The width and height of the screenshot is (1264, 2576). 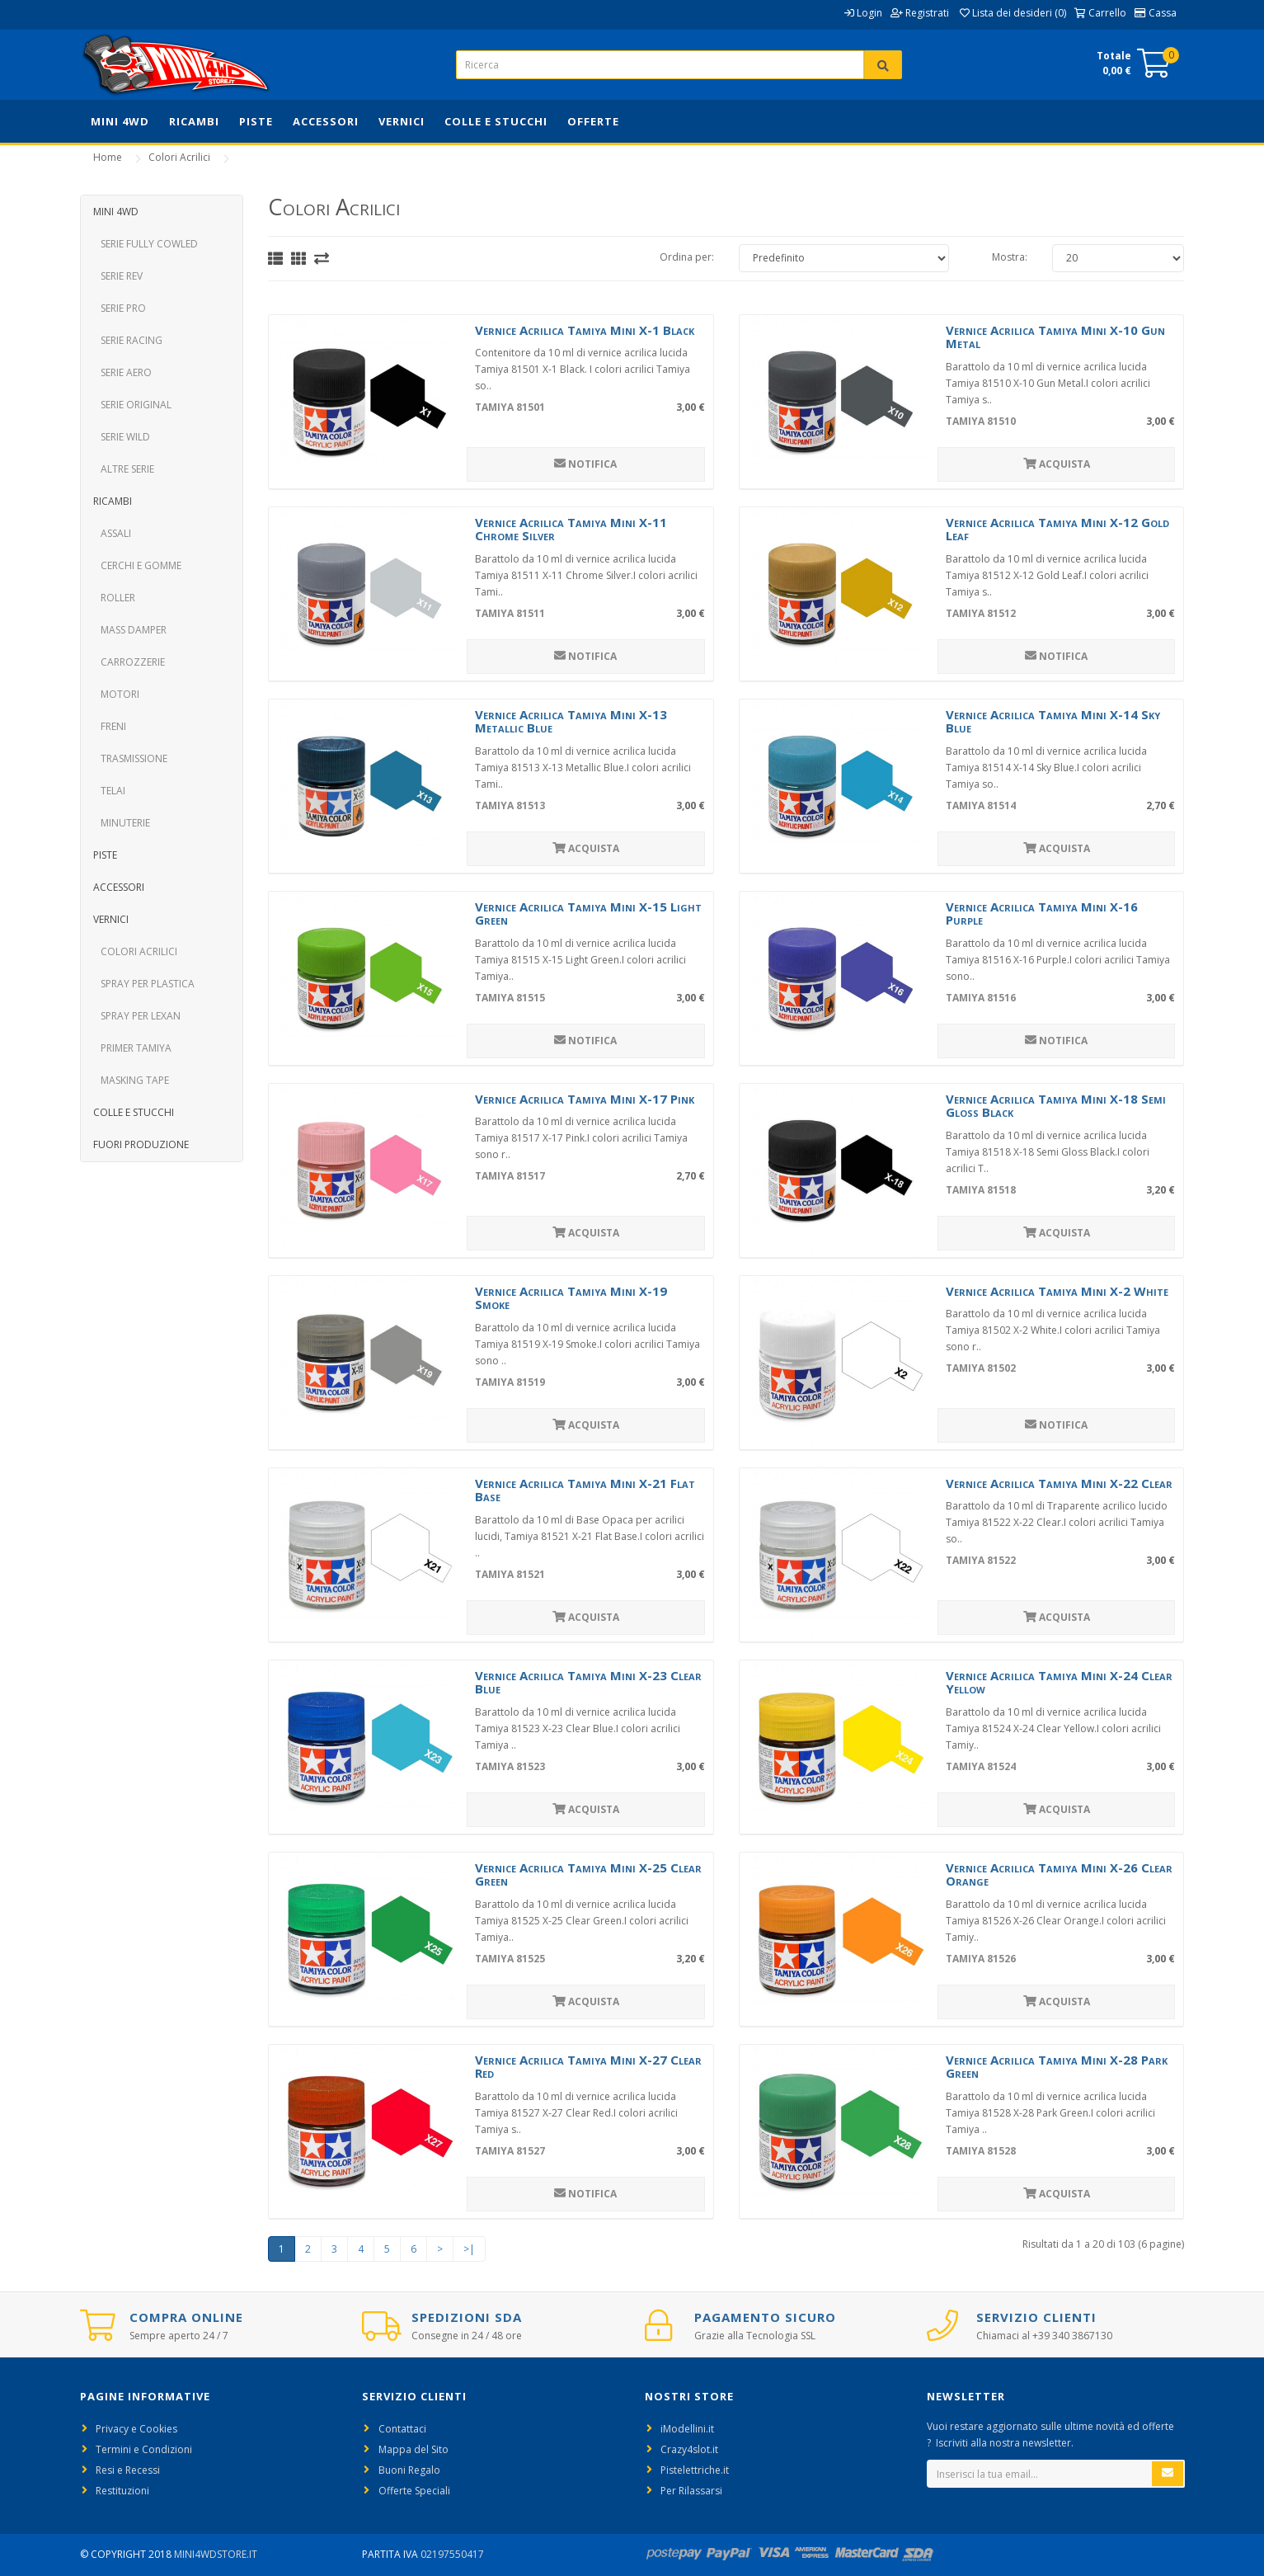 What do you see at coordinates (136, 2429) in the screenshot?
I see `Privacy e Cookies` at bounding box center [136, 2429].